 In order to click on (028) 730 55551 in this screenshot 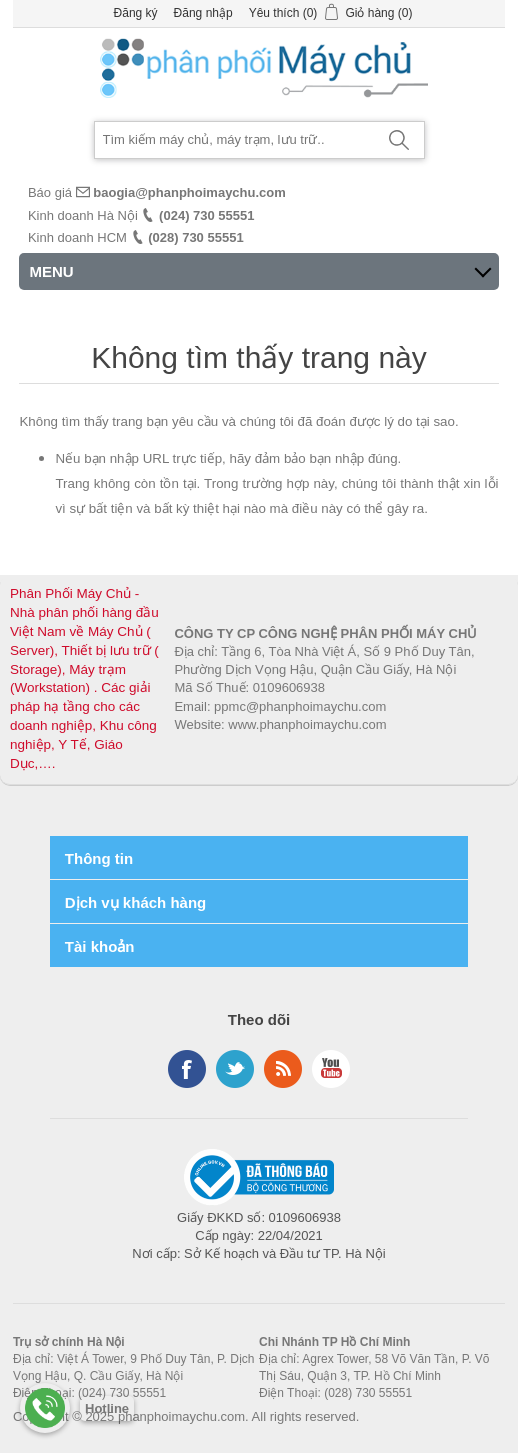, I will do `click(195, 237)`.